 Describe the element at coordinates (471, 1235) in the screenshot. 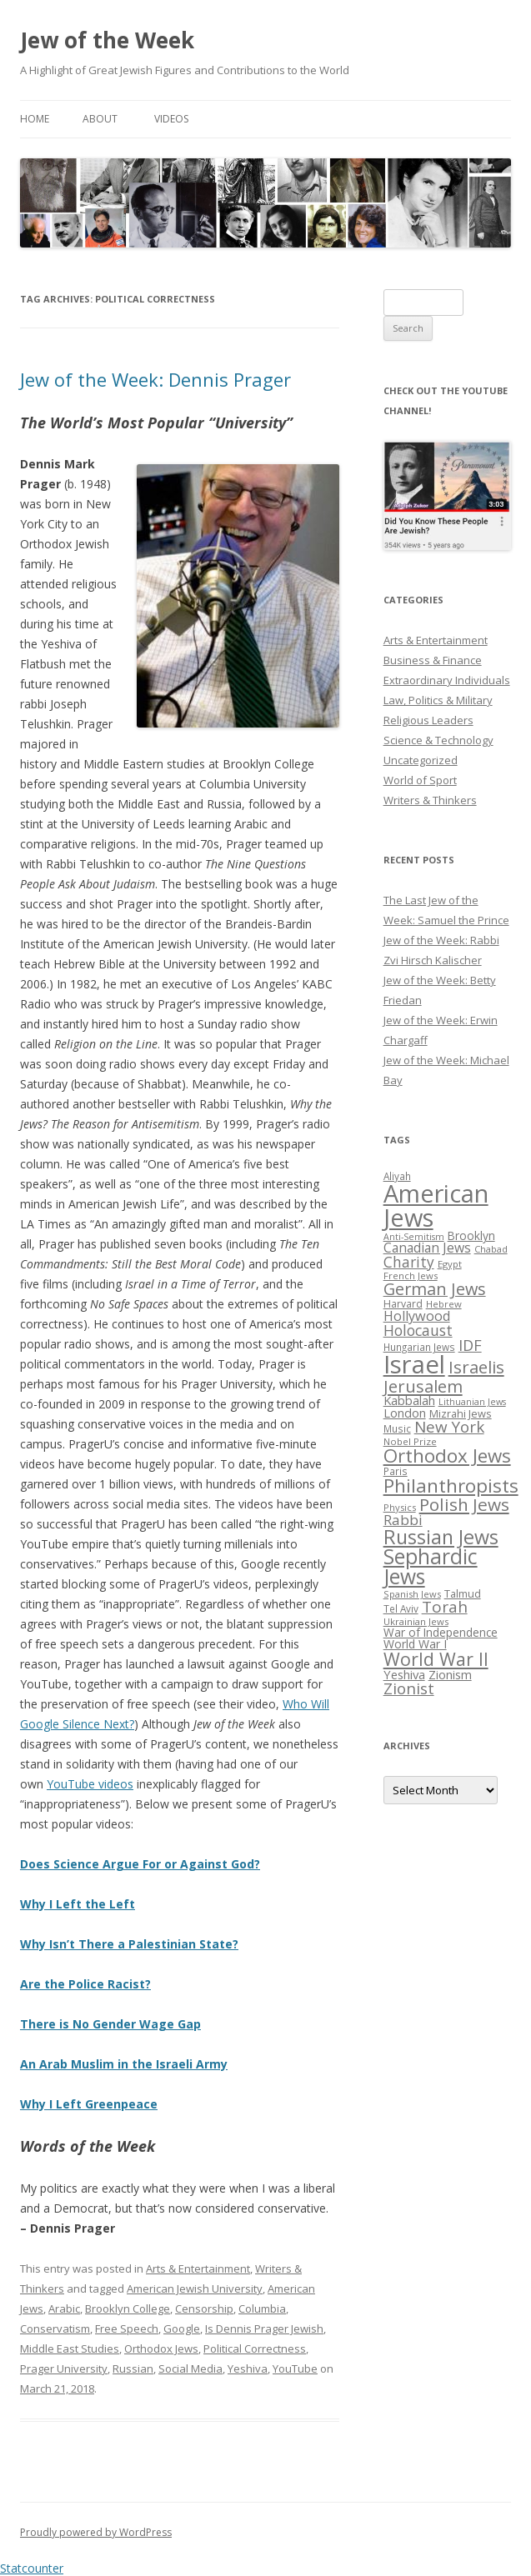

I see `Brooklyn [Brooklyn (32 items)]` at that location.